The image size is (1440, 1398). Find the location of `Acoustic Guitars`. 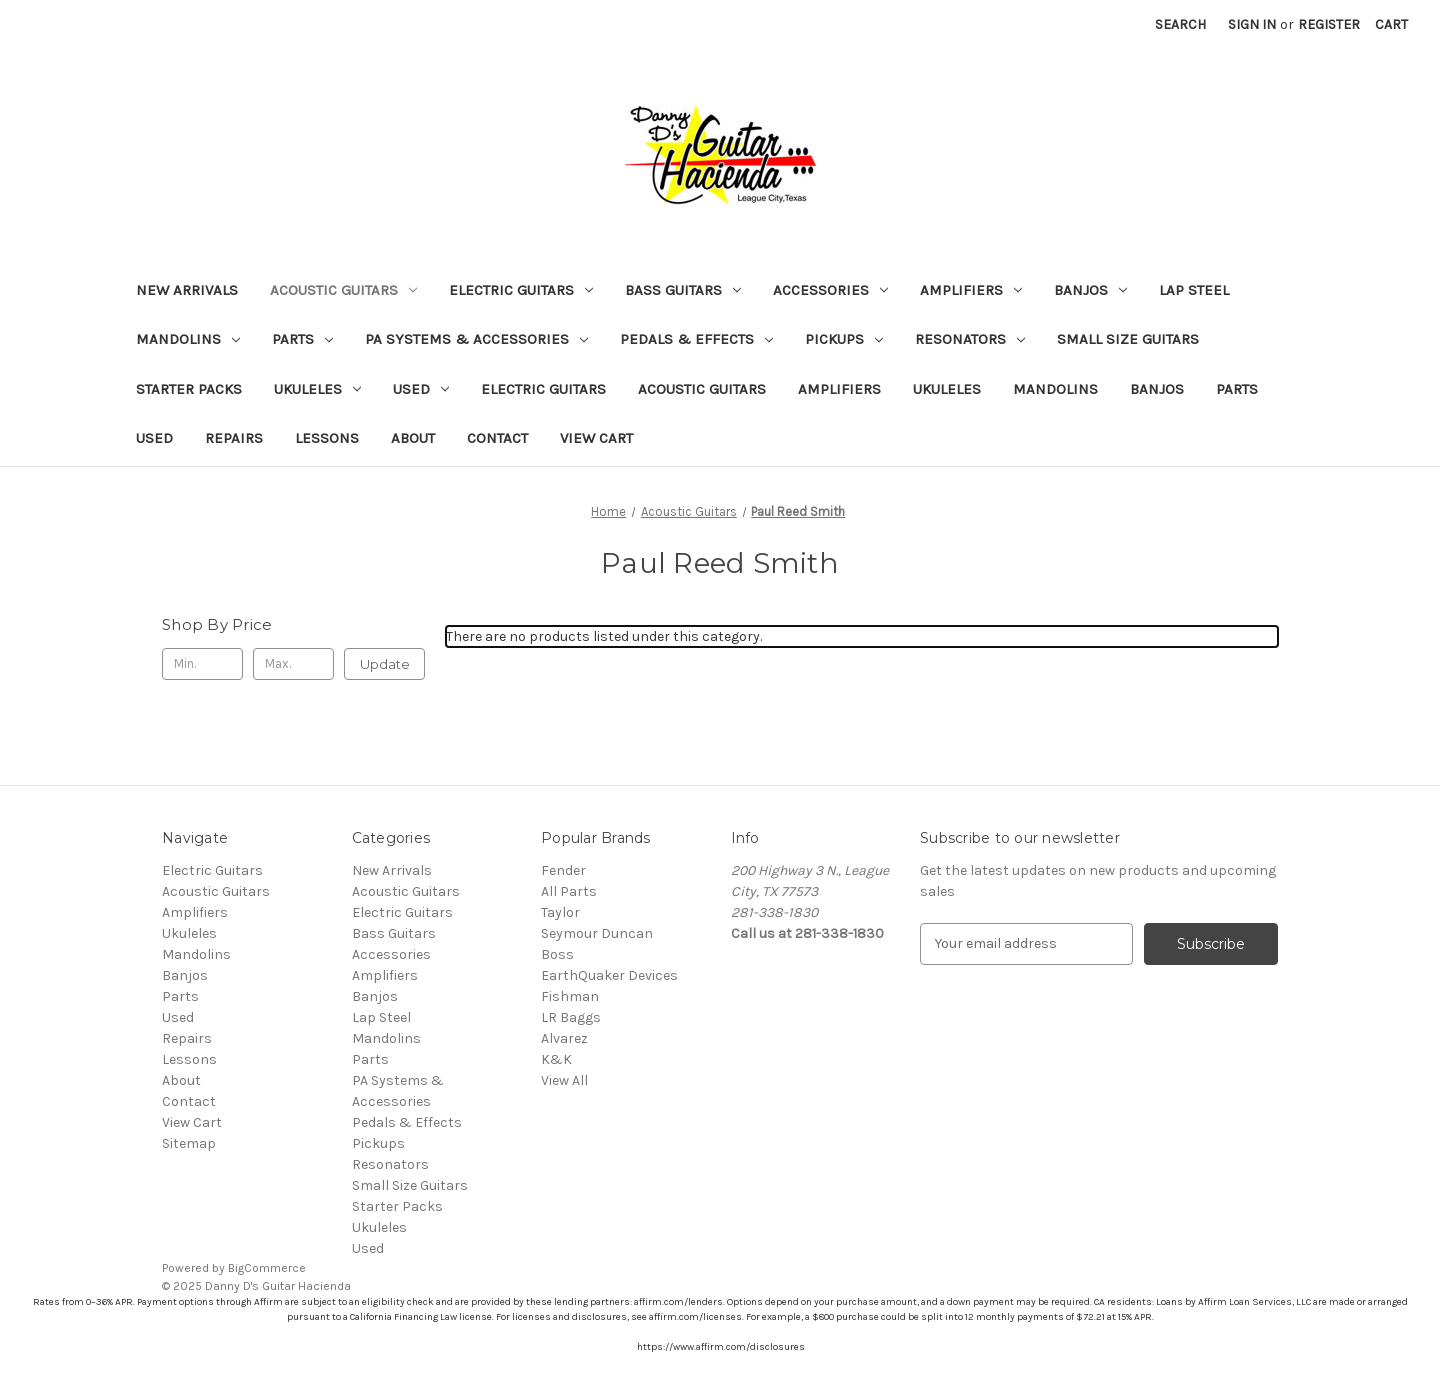

Acoustic Guitars is located at coordinates (343, 290).